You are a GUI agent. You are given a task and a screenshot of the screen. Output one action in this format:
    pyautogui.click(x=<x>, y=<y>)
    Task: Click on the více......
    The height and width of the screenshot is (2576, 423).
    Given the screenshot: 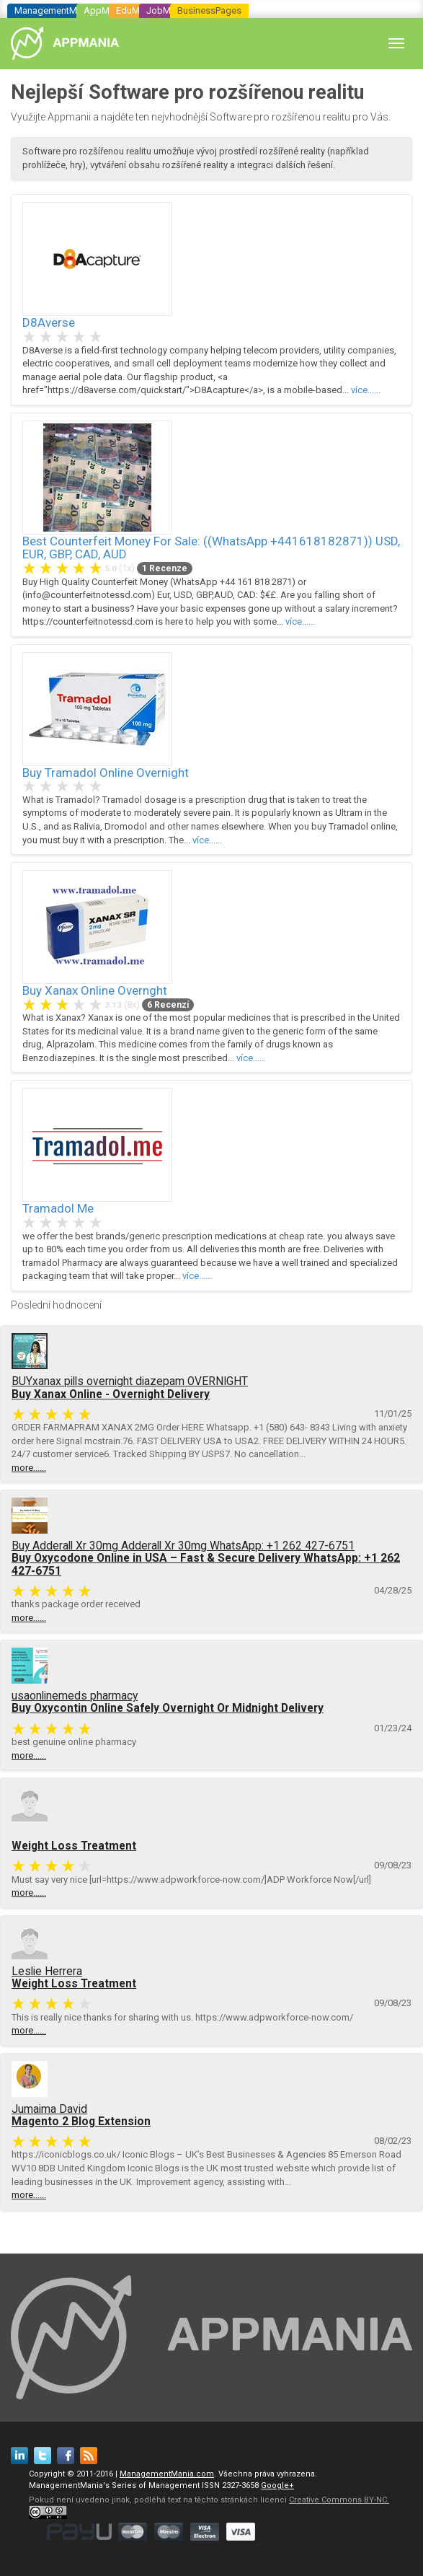 What is the action you would take?
    pyautogui.click(x=365, y=389)
    